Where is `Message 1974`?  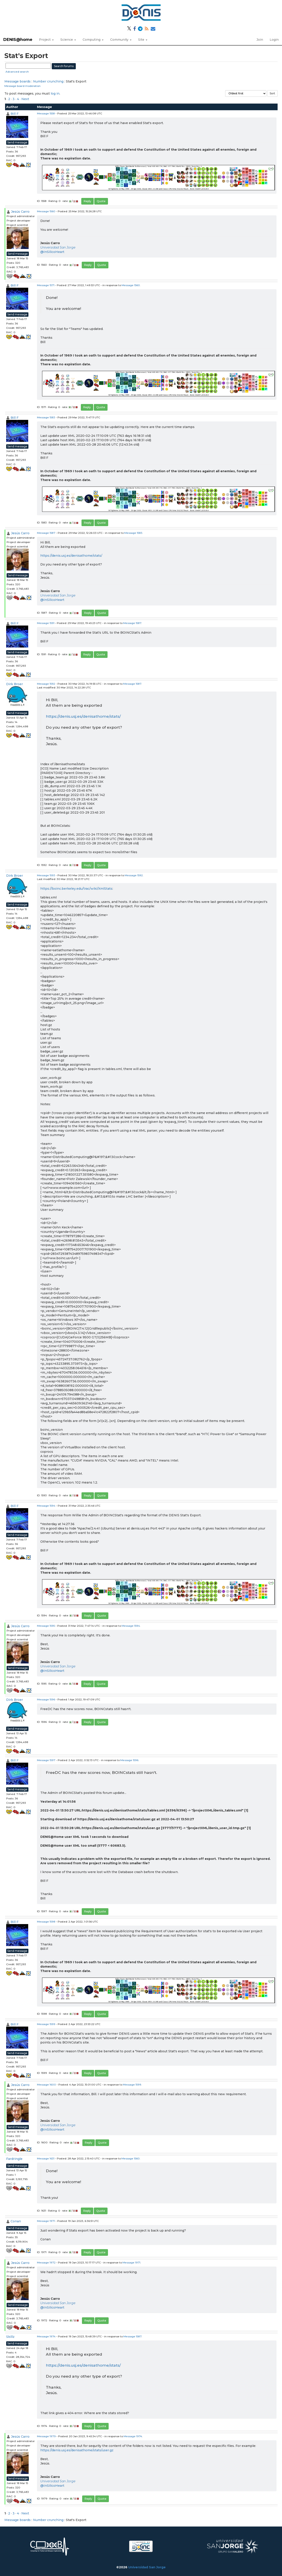
Message 1974 is located at coordinates (46, 2336).